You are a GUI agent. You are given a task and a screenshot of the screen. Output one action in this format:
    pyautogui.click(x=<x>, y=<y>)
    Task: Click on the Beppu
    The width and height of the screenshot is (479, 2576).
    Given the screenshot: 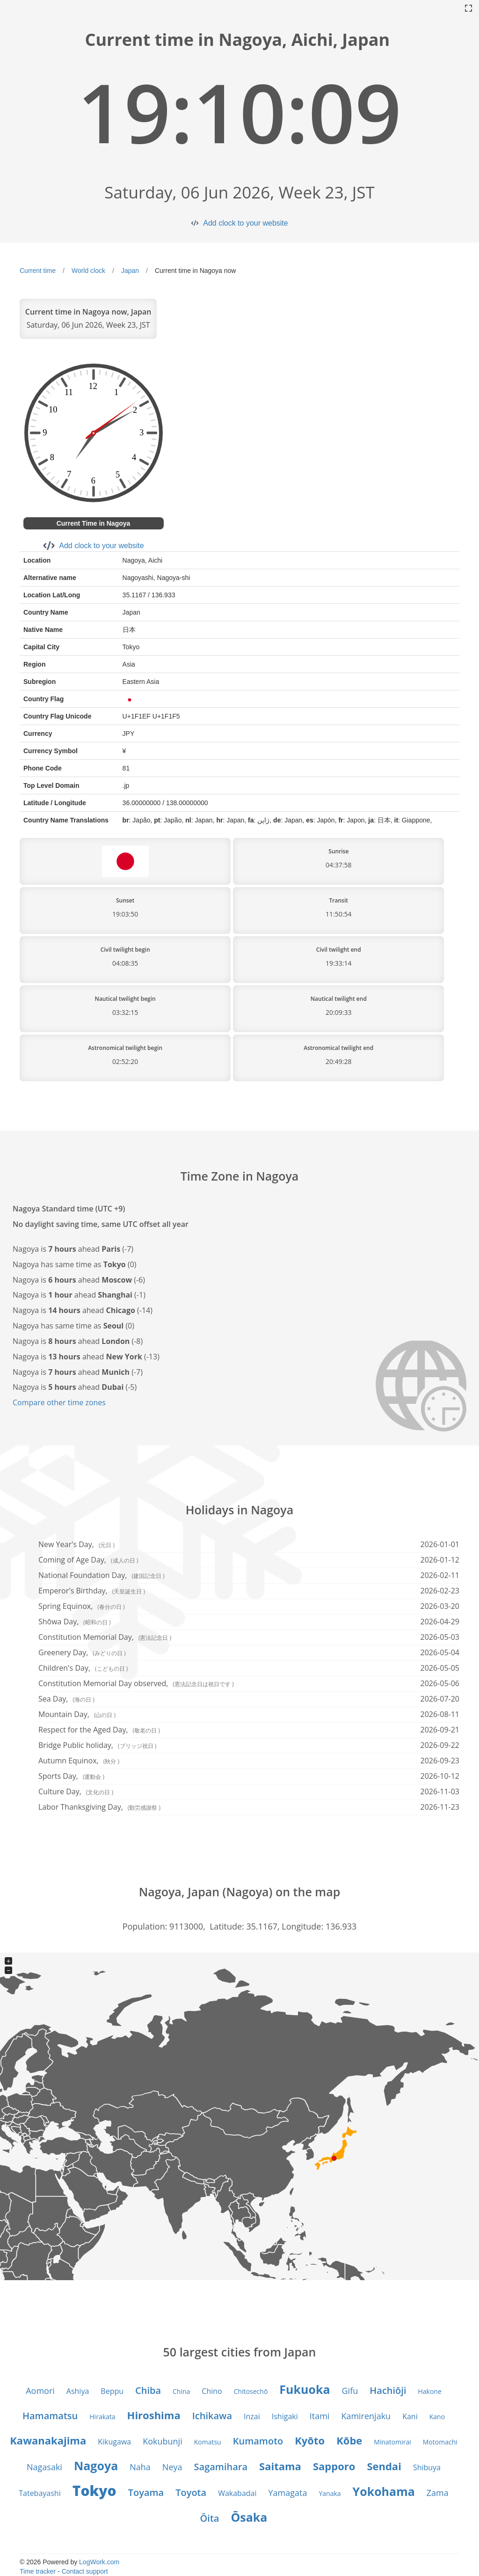 What is the action you would take?
    pyautogui.click(x=112, y=2391)
    